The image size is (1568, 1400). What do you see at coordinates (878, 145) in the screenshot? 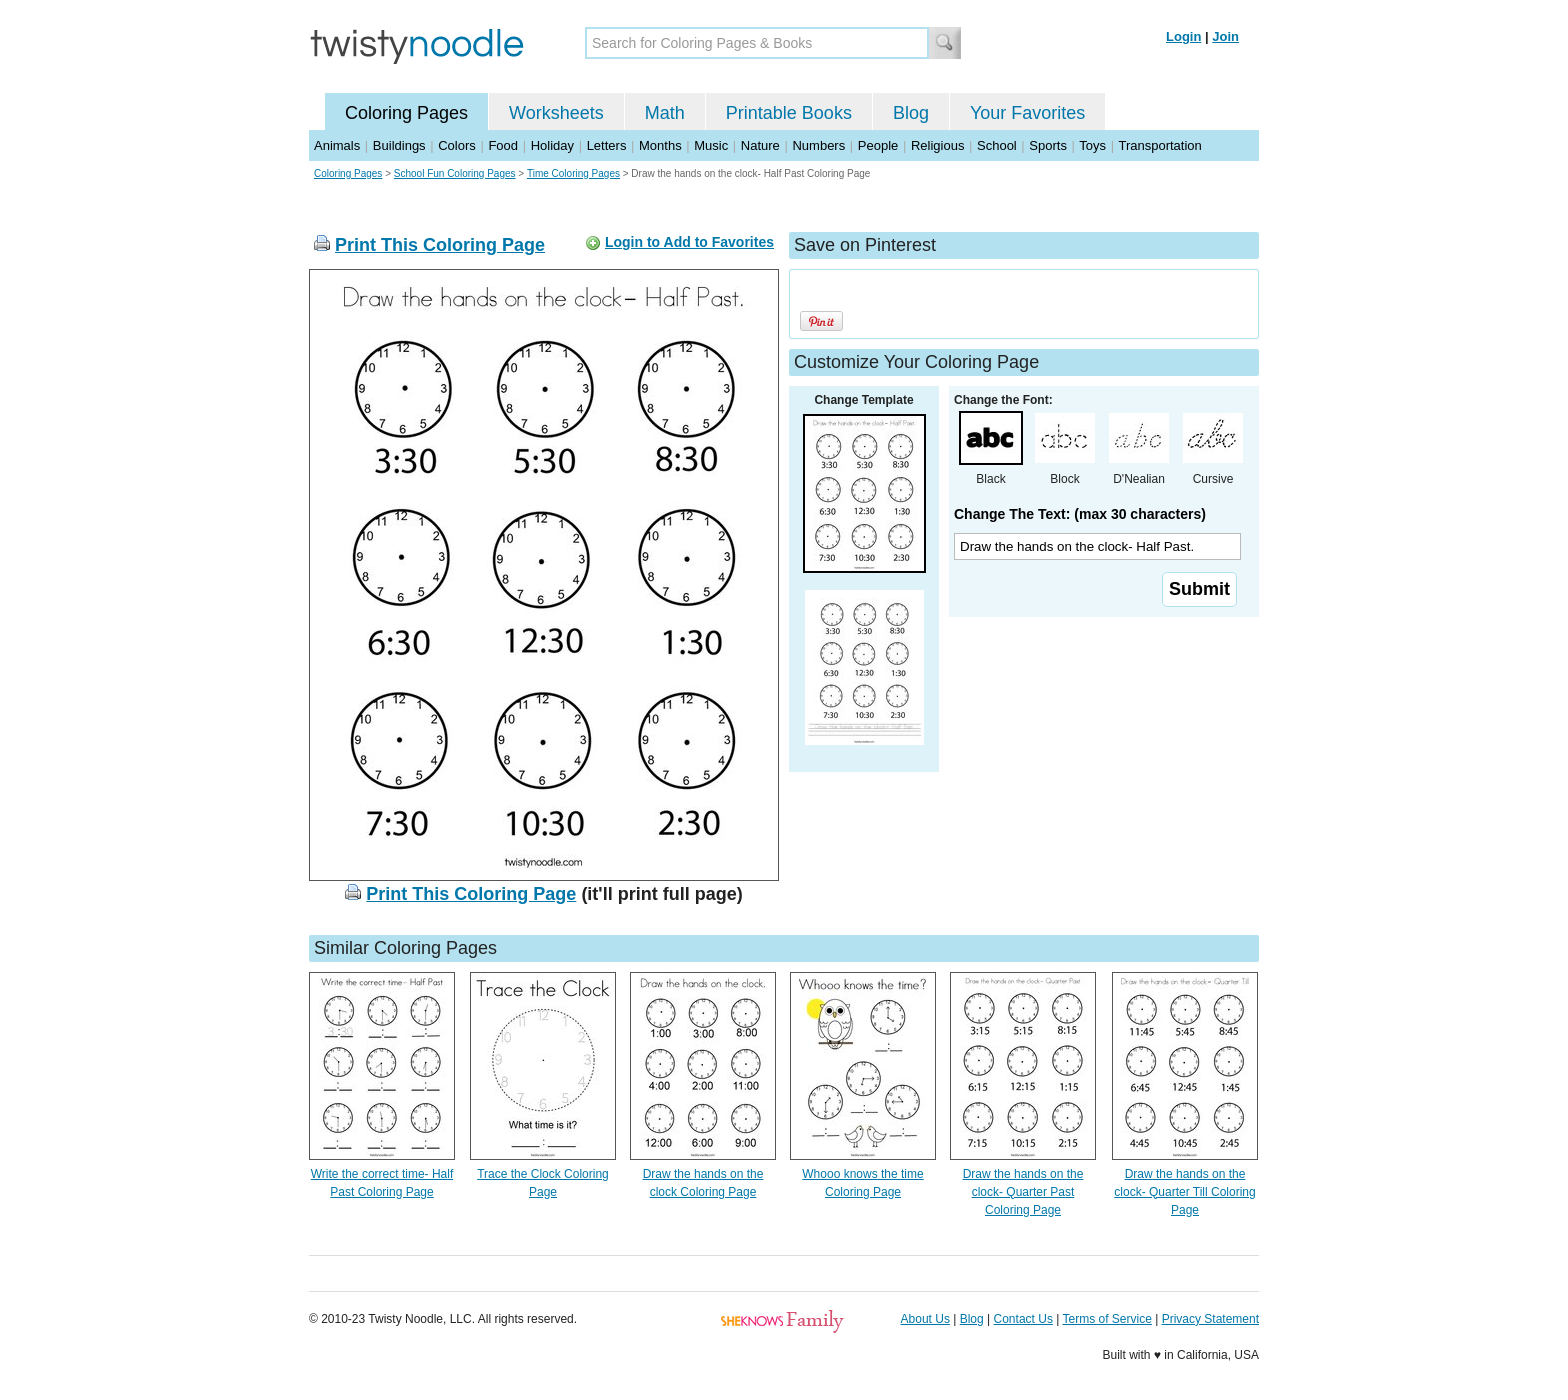
I see `People` at bounding box center [878, 145].